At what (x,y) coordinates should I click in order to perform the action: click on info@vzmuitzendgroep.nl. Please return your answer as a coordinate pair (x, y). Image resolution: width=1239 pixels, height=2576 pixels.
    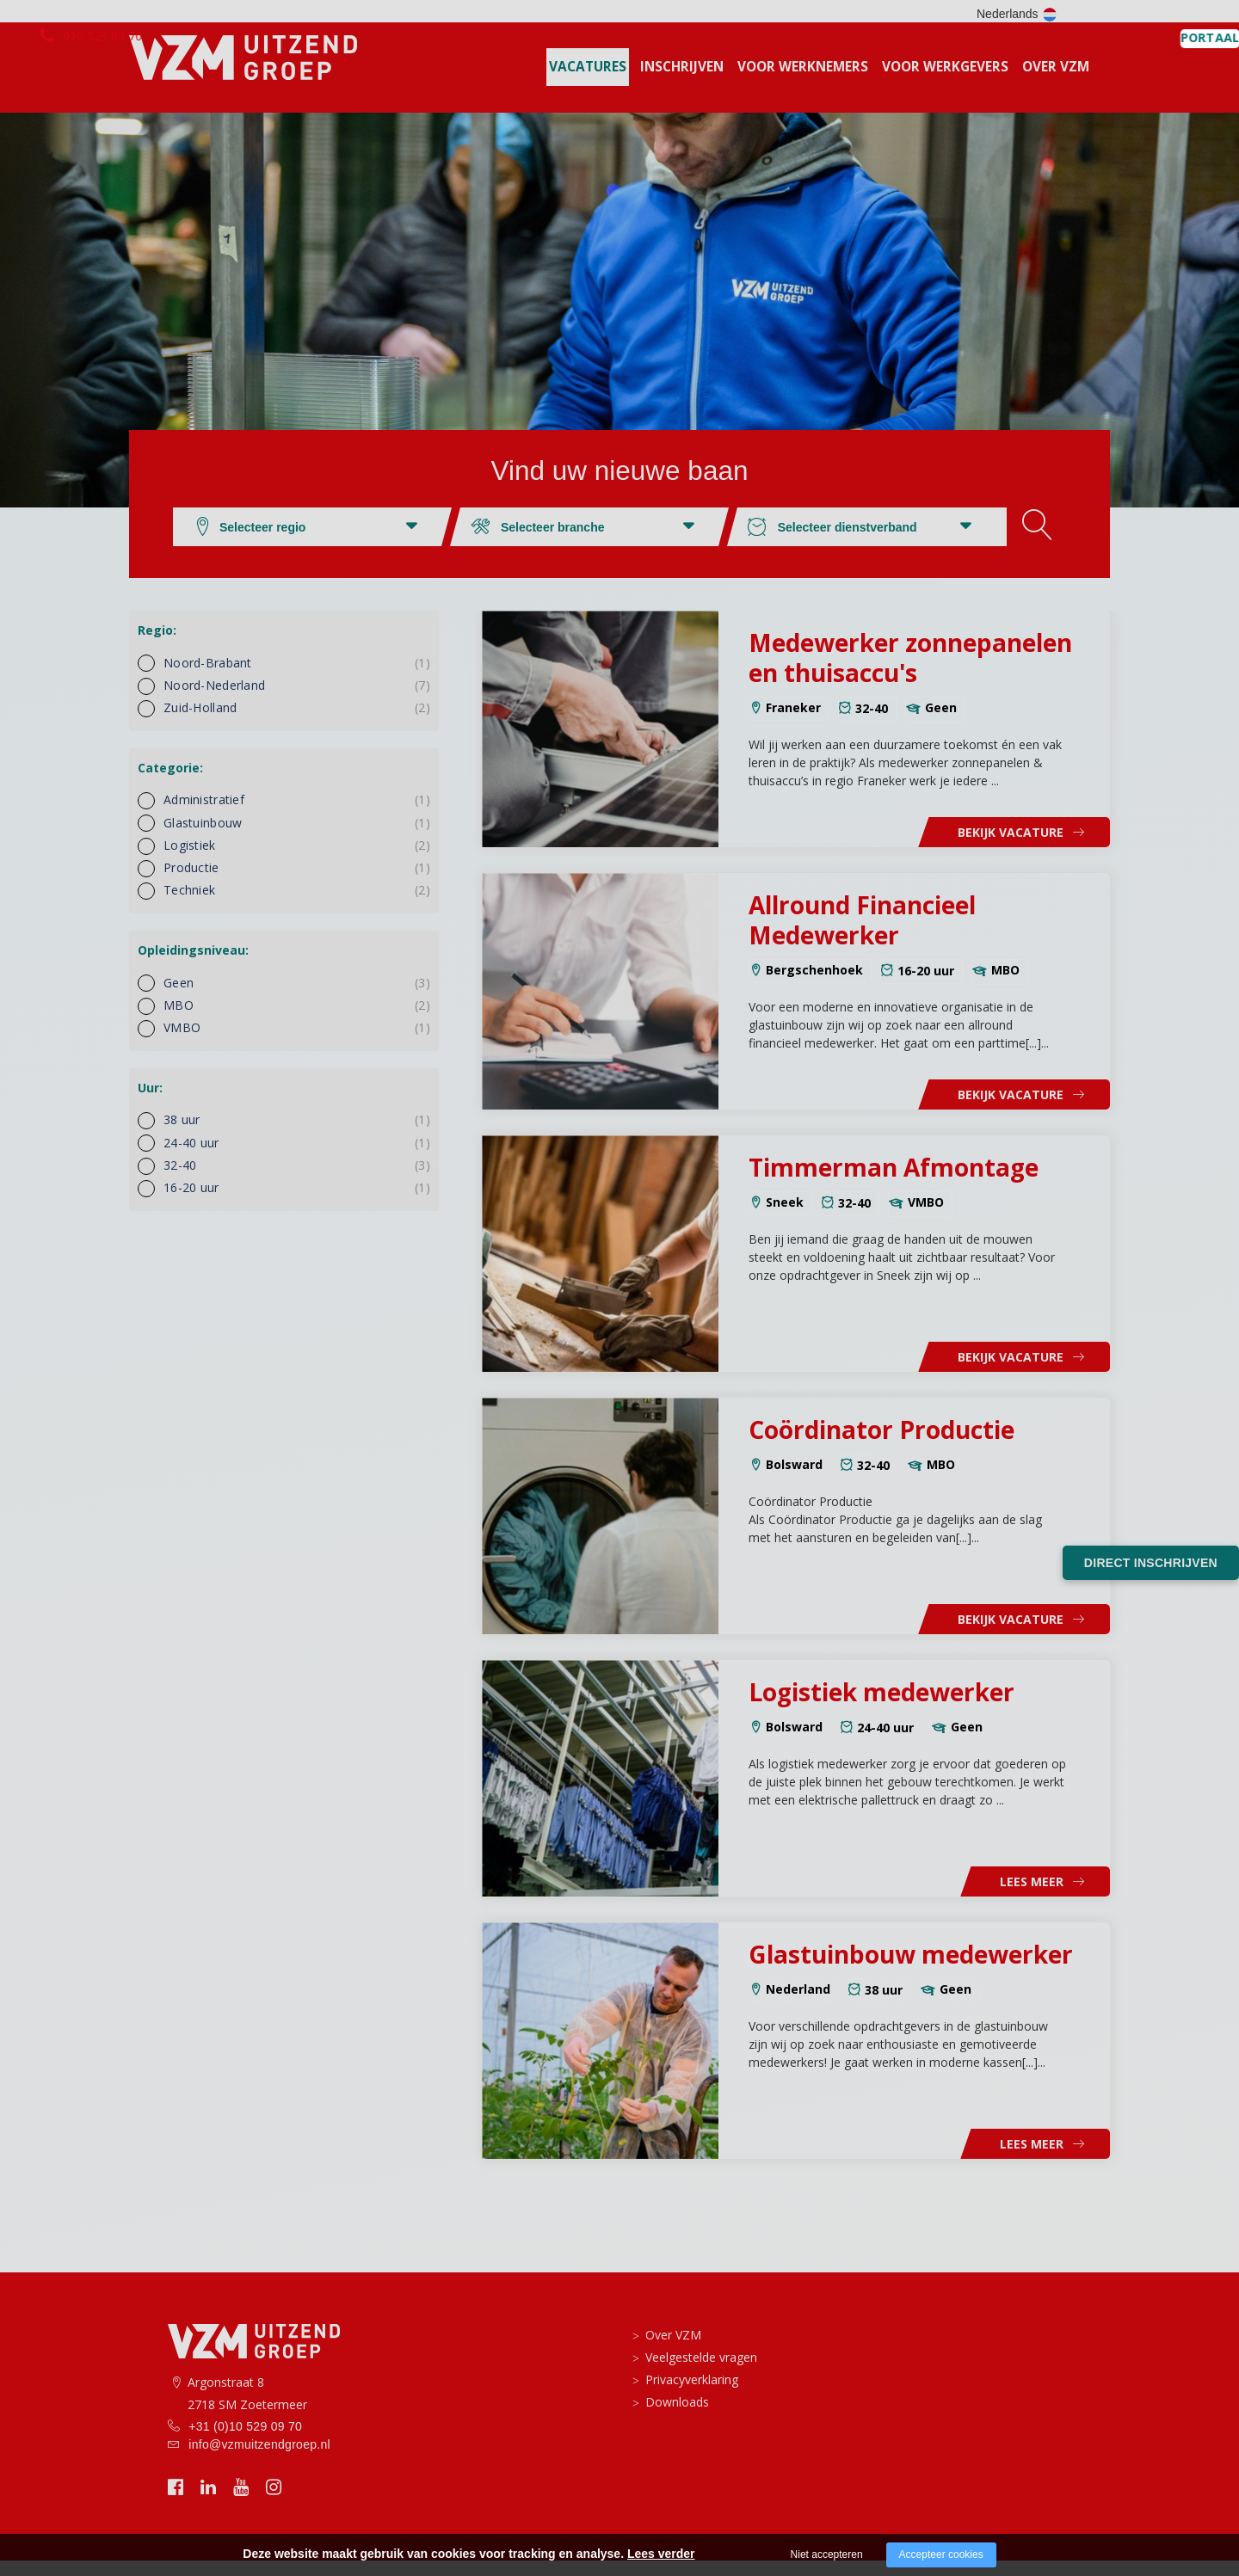
    Looking at the image, I should click on (259, 2460).